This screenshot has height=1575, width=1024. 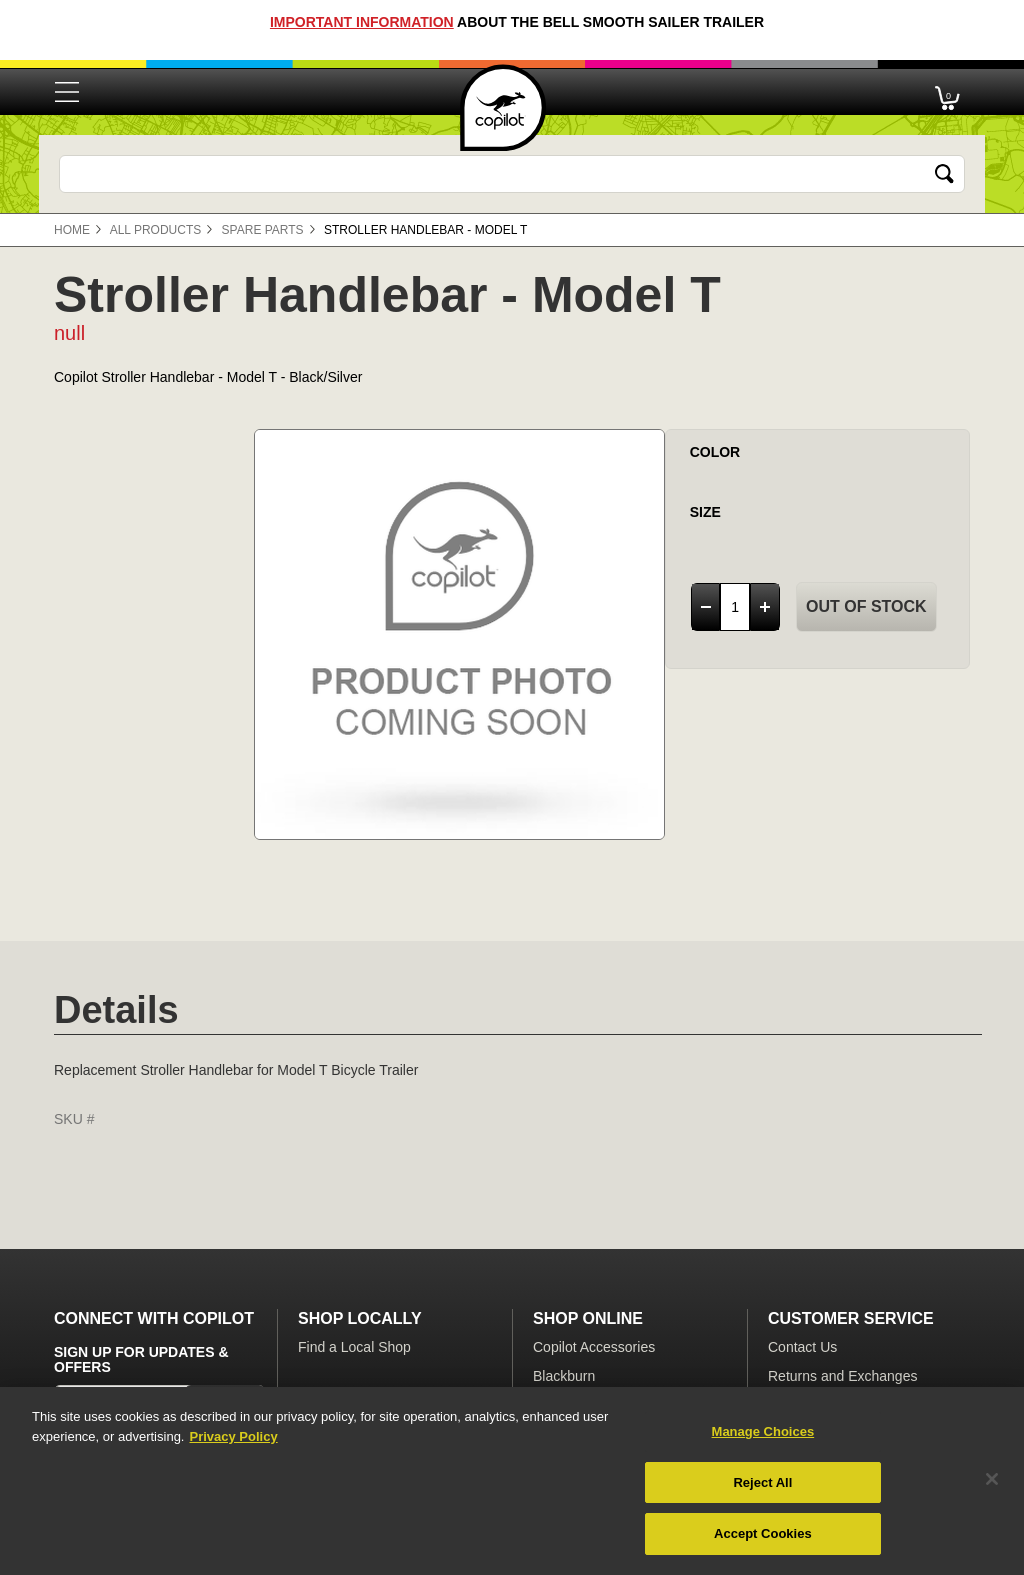 I want to click on Home, so click(x=72, y=230).